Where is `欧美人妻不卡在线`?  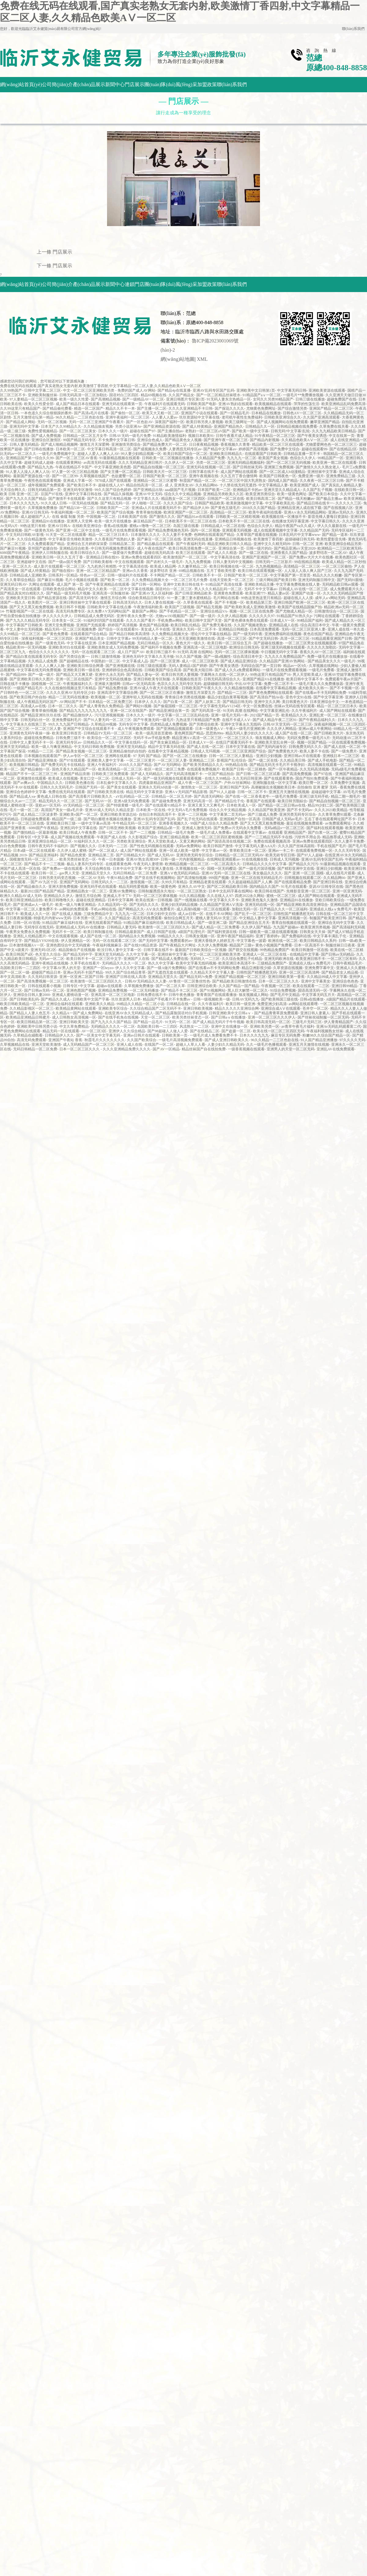
欧美人妻不卡在线 is located at coordinates (314, 751).